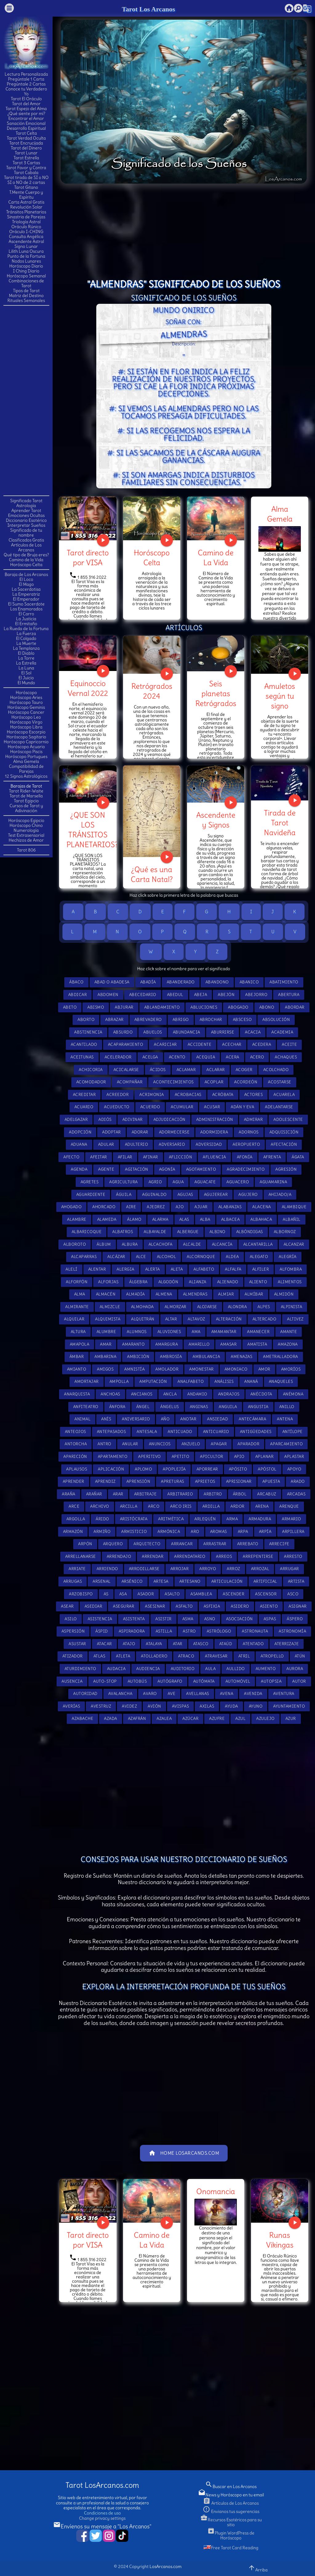  I want to click on Arrellanarse, so click(80, 1556).